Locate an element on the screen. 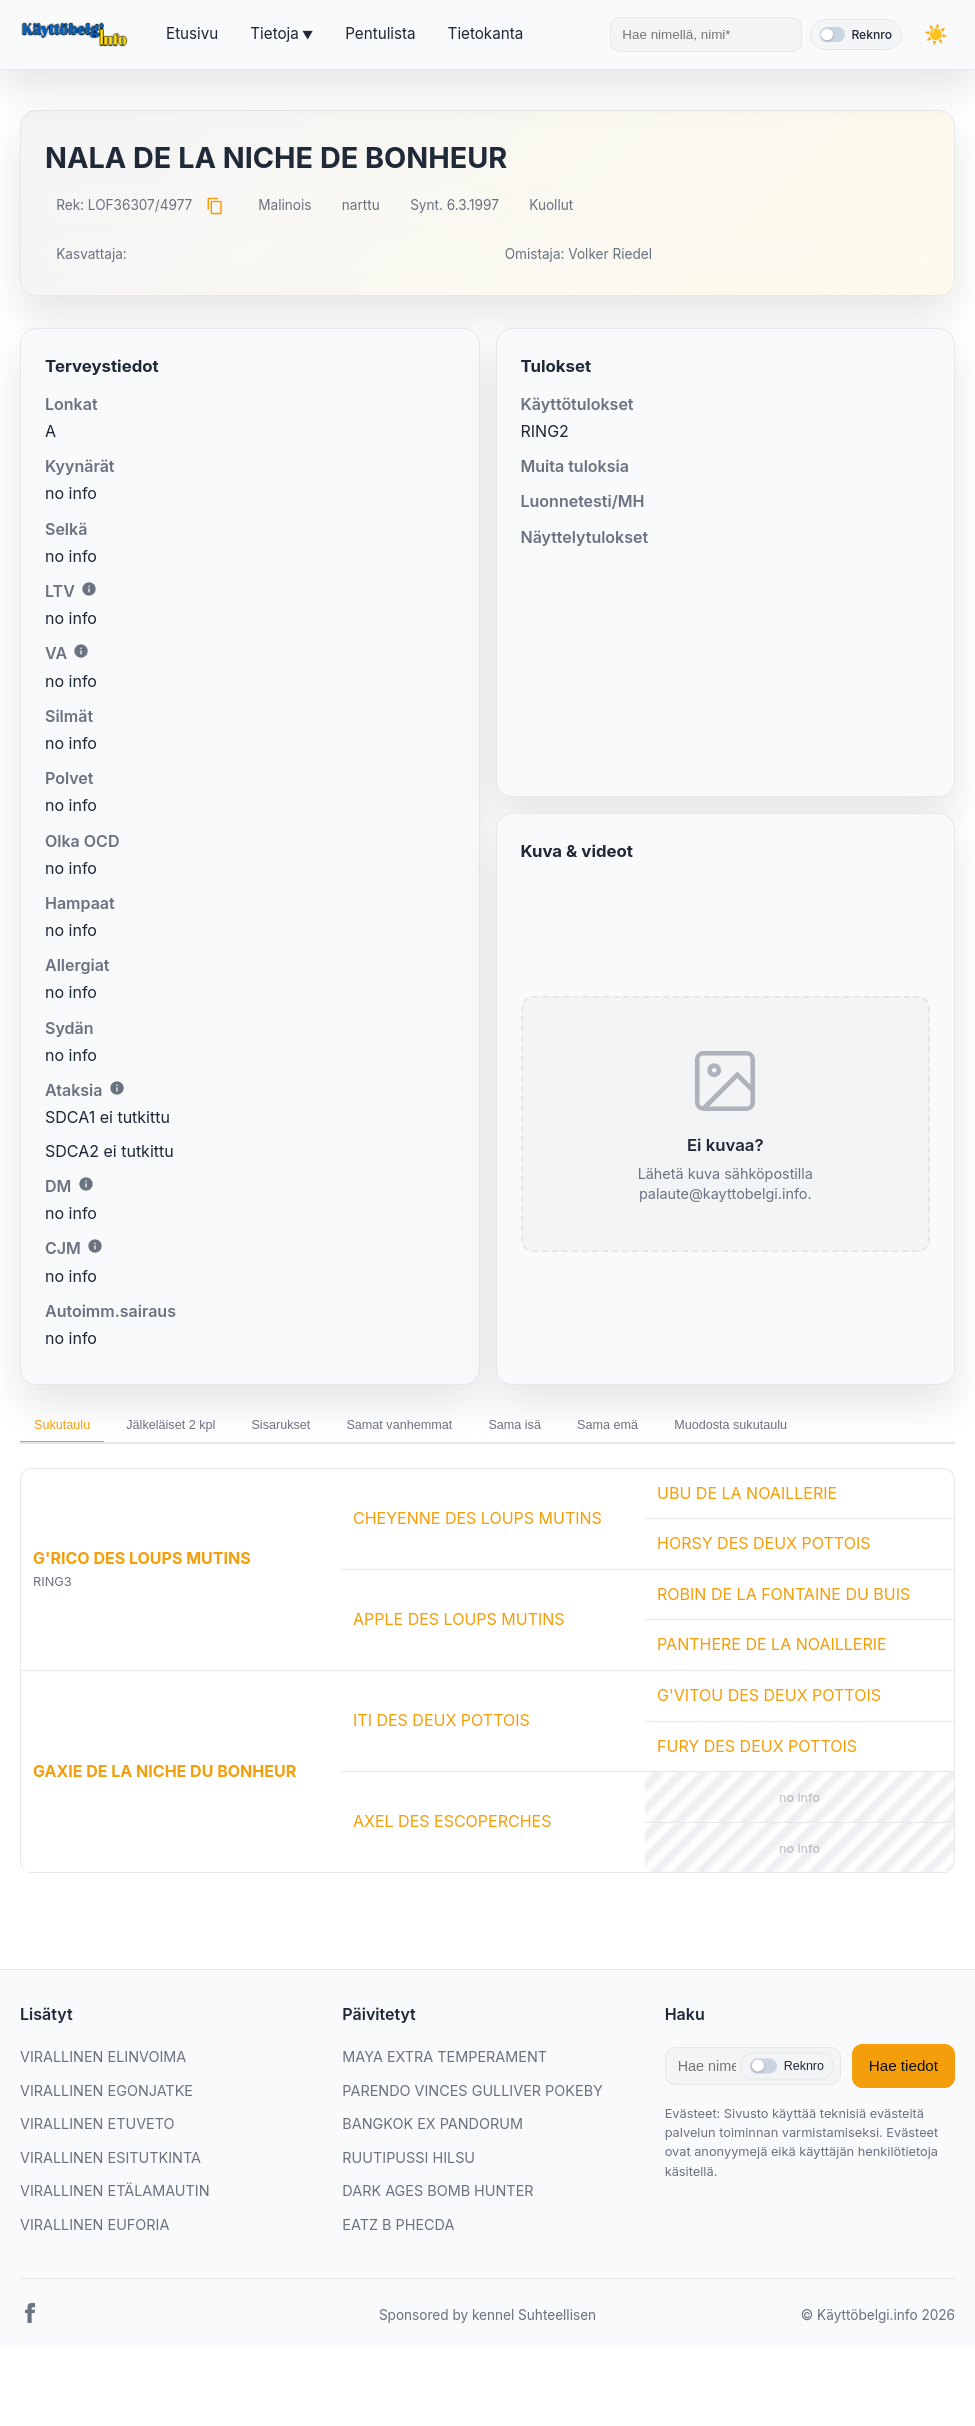 Image resolution: width=975 pixels, height=2426 pixels. Sama isä [tab] is located at coordinates (616, 1429).